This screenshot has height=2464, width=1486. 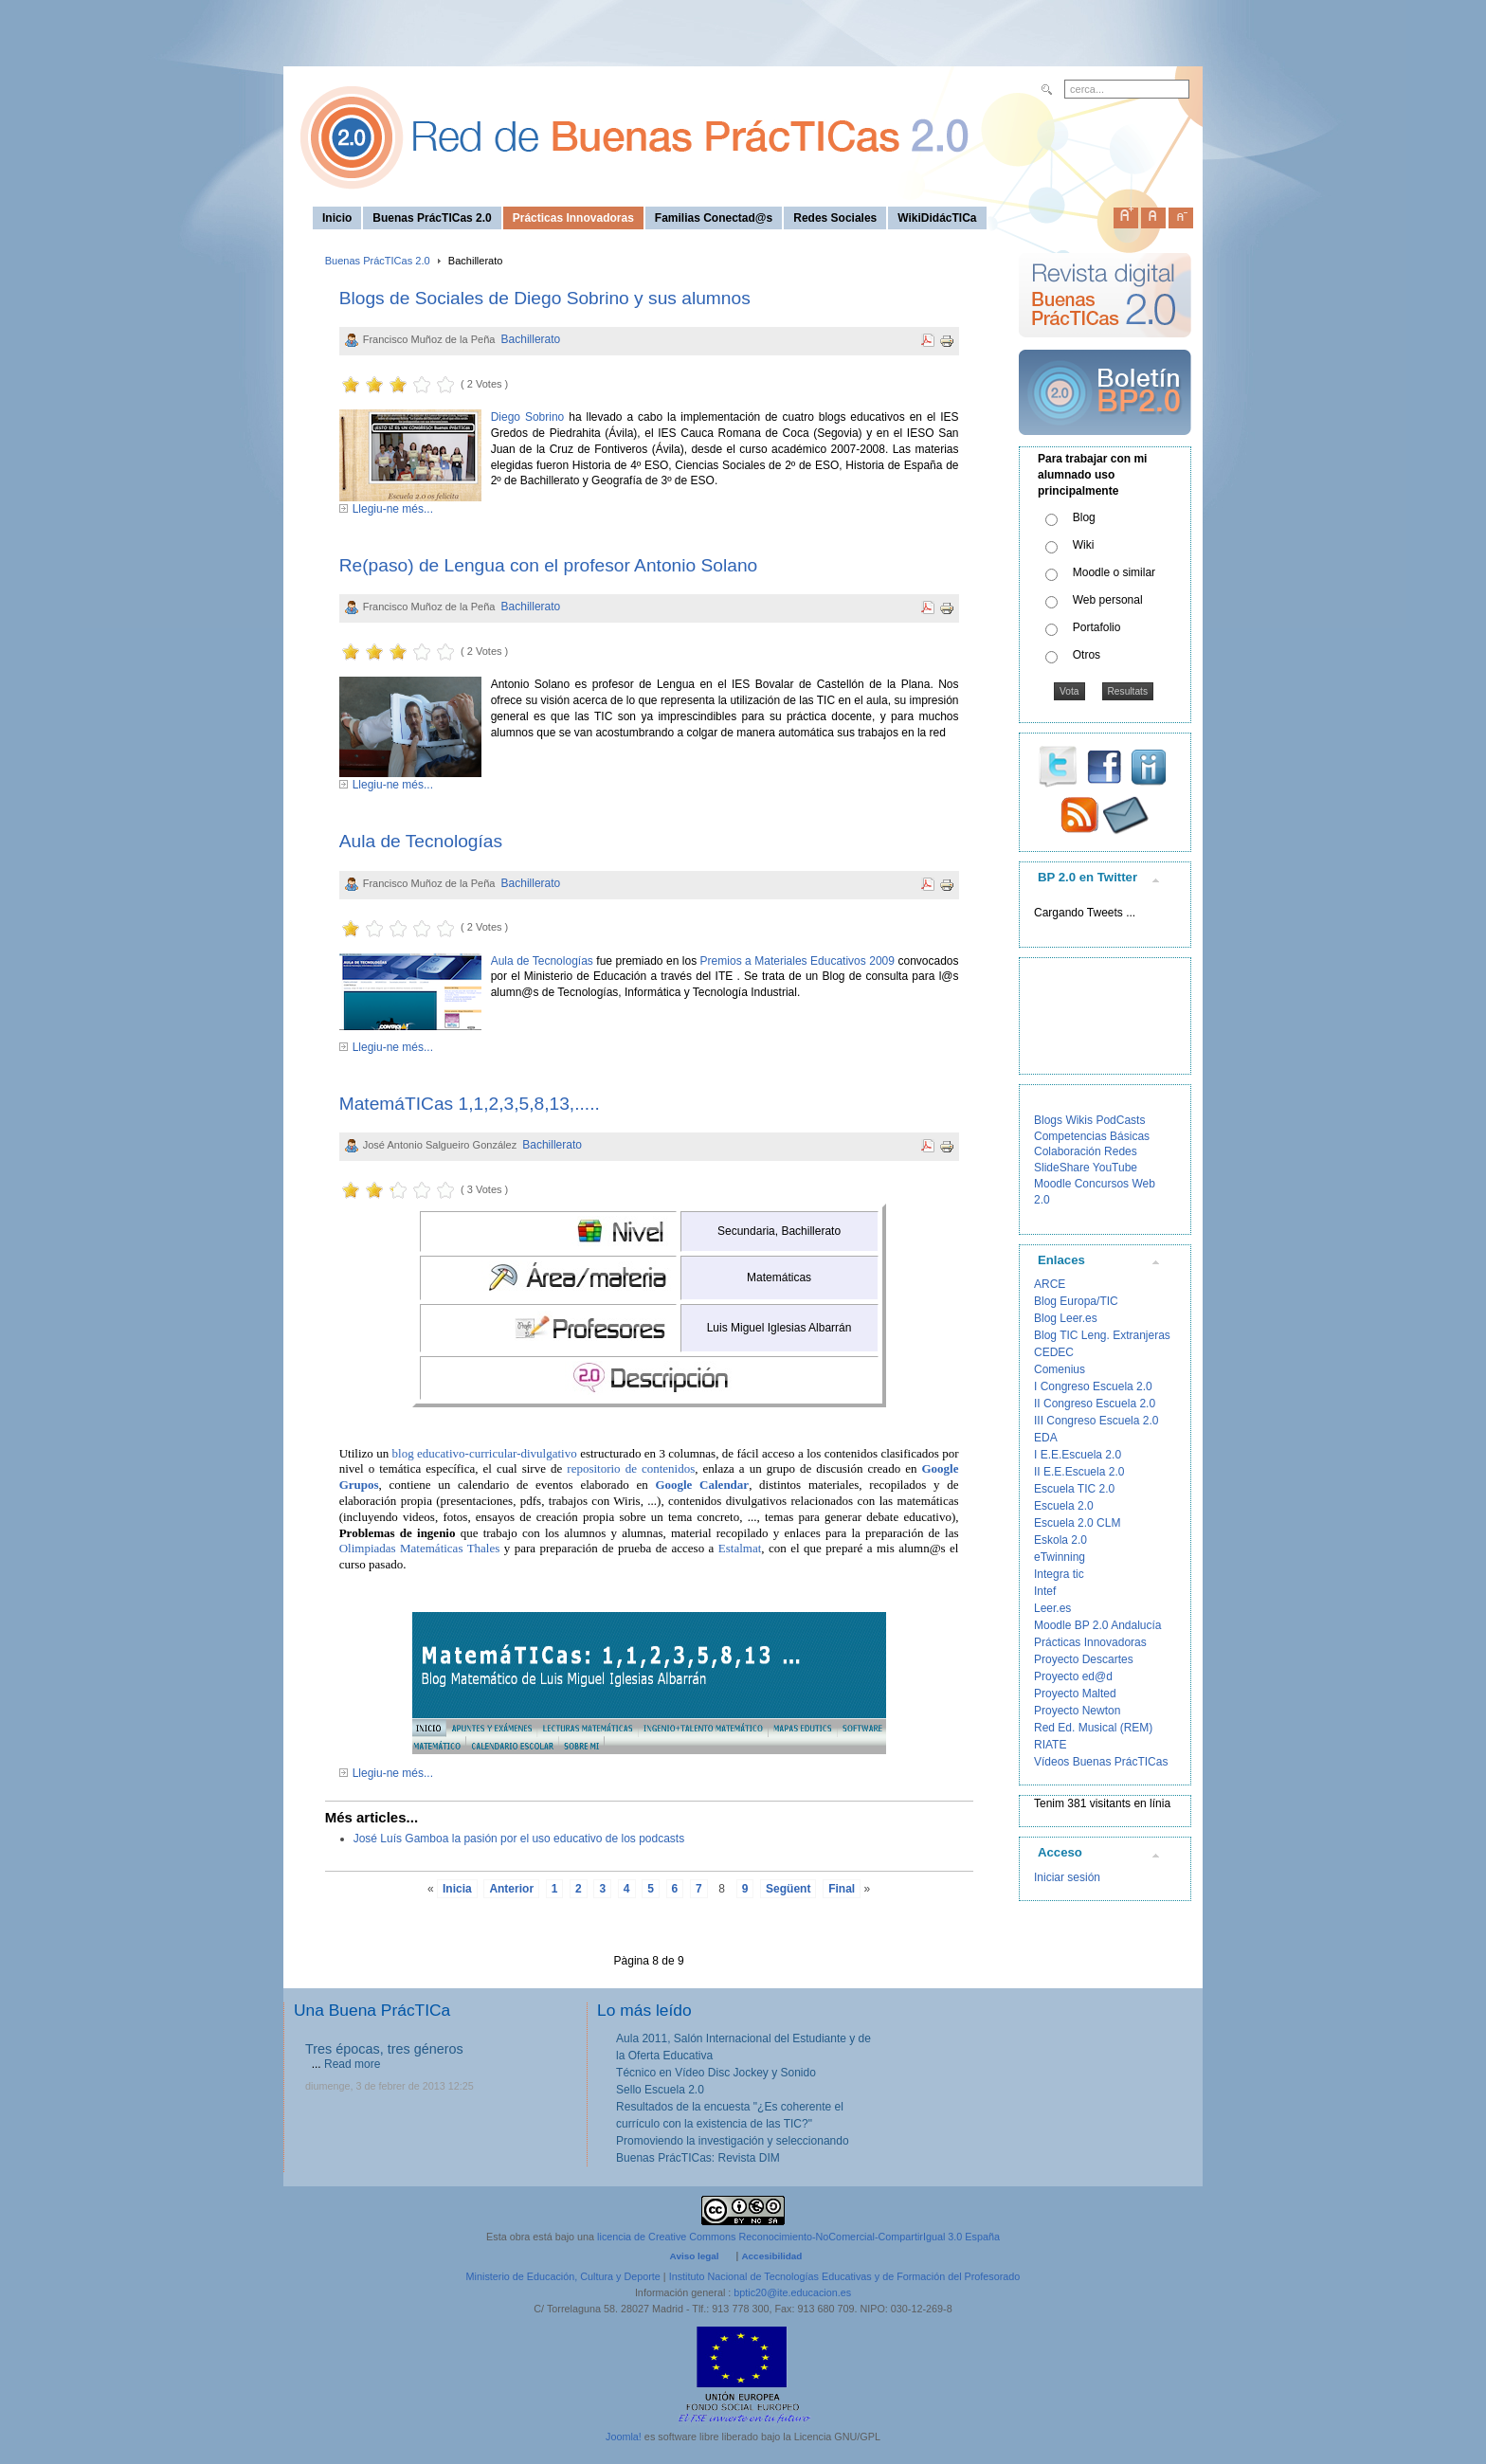 What do you see at coordinates (457, 1888) in the screenshot?
I see `Inicia` at bounding box center [457, 1888].